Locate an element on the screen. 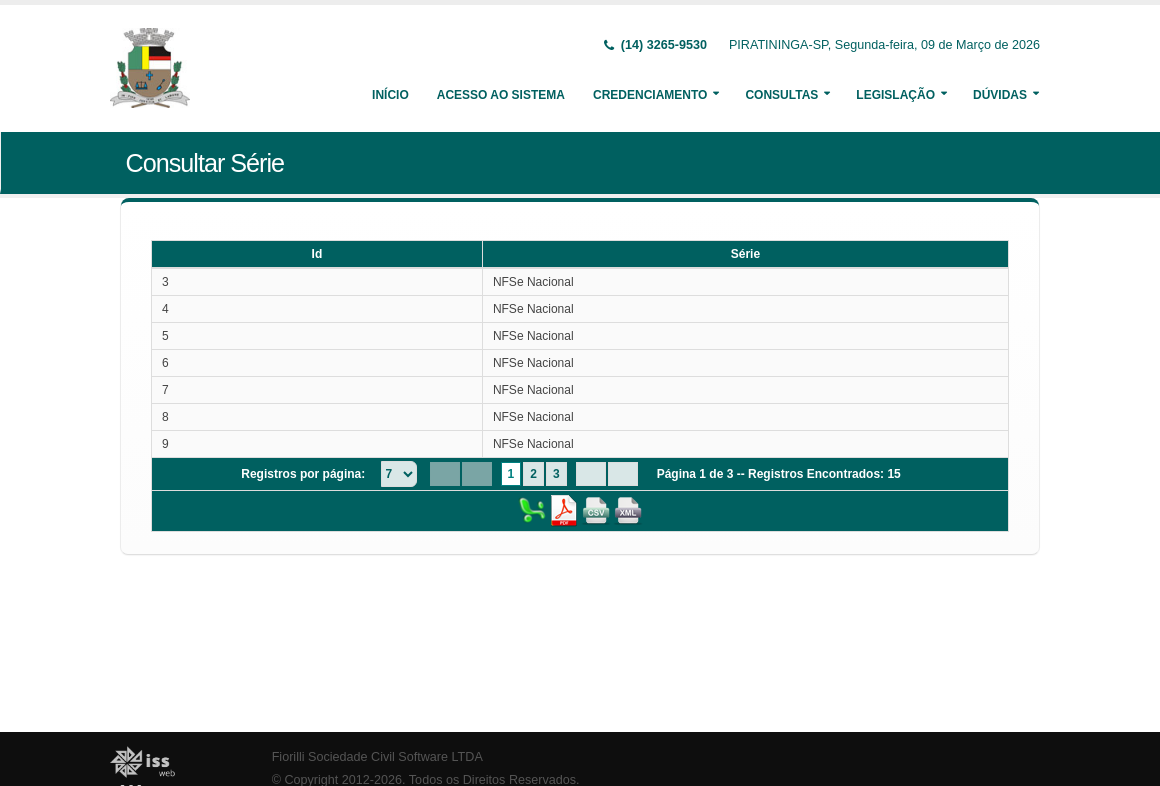 This screenshot has height=786, width=1160. Início is located at coordinates (390, 95).